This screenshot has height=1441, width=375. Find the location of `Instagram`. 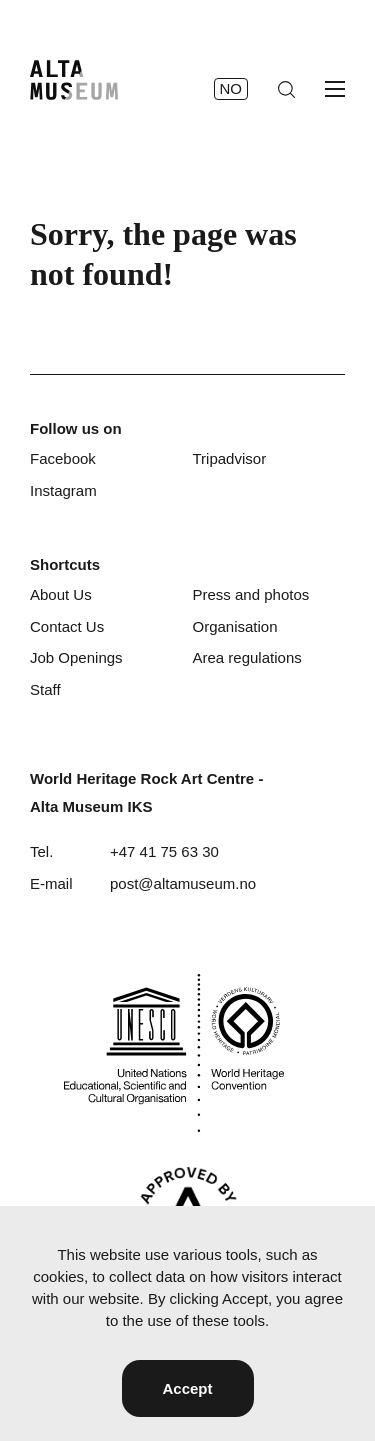

Instagram is located at coordinates (63, 490).